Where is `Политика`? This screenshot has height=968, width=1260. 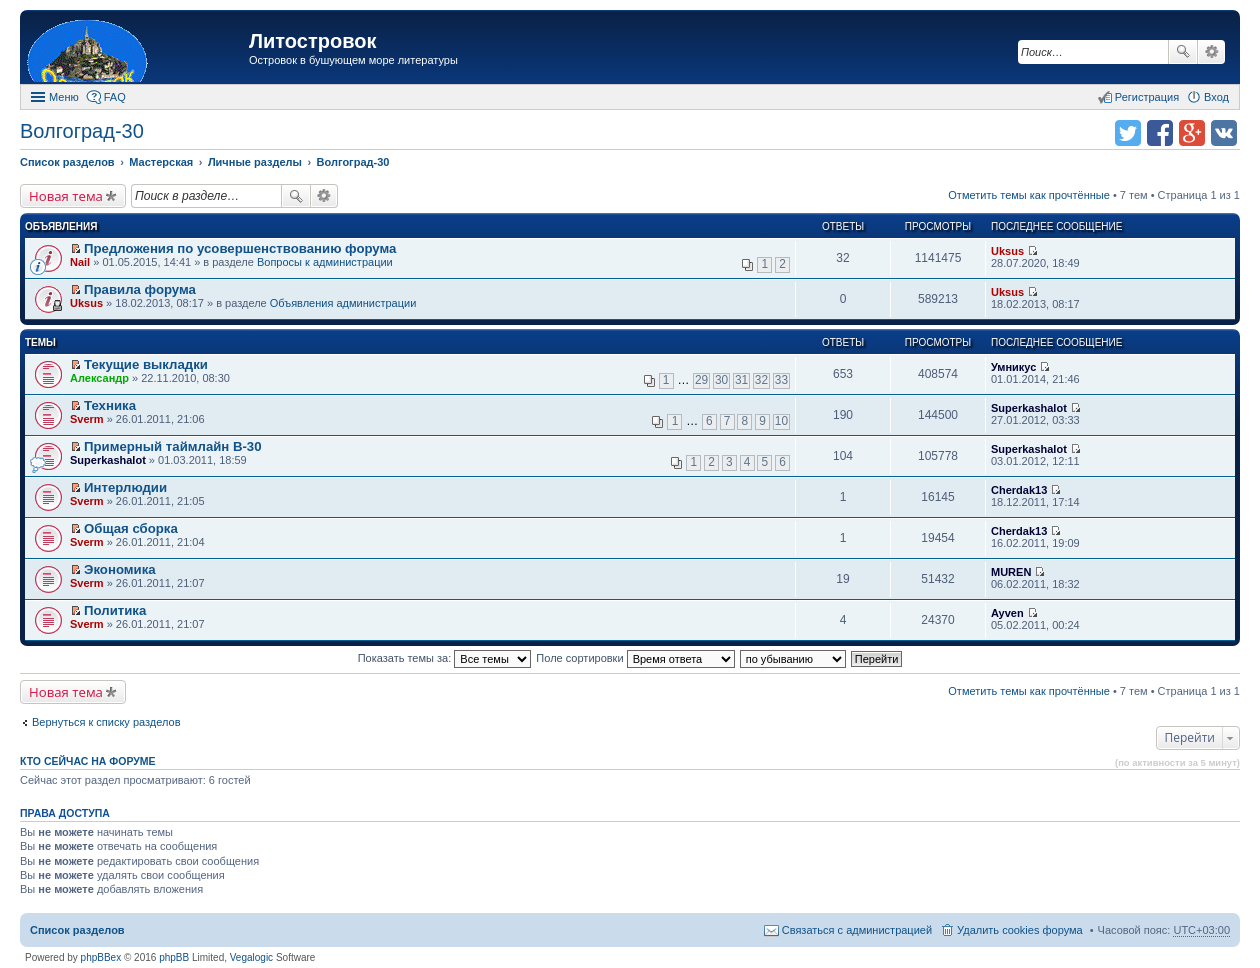 Политика is located at coordinates (115, 610).